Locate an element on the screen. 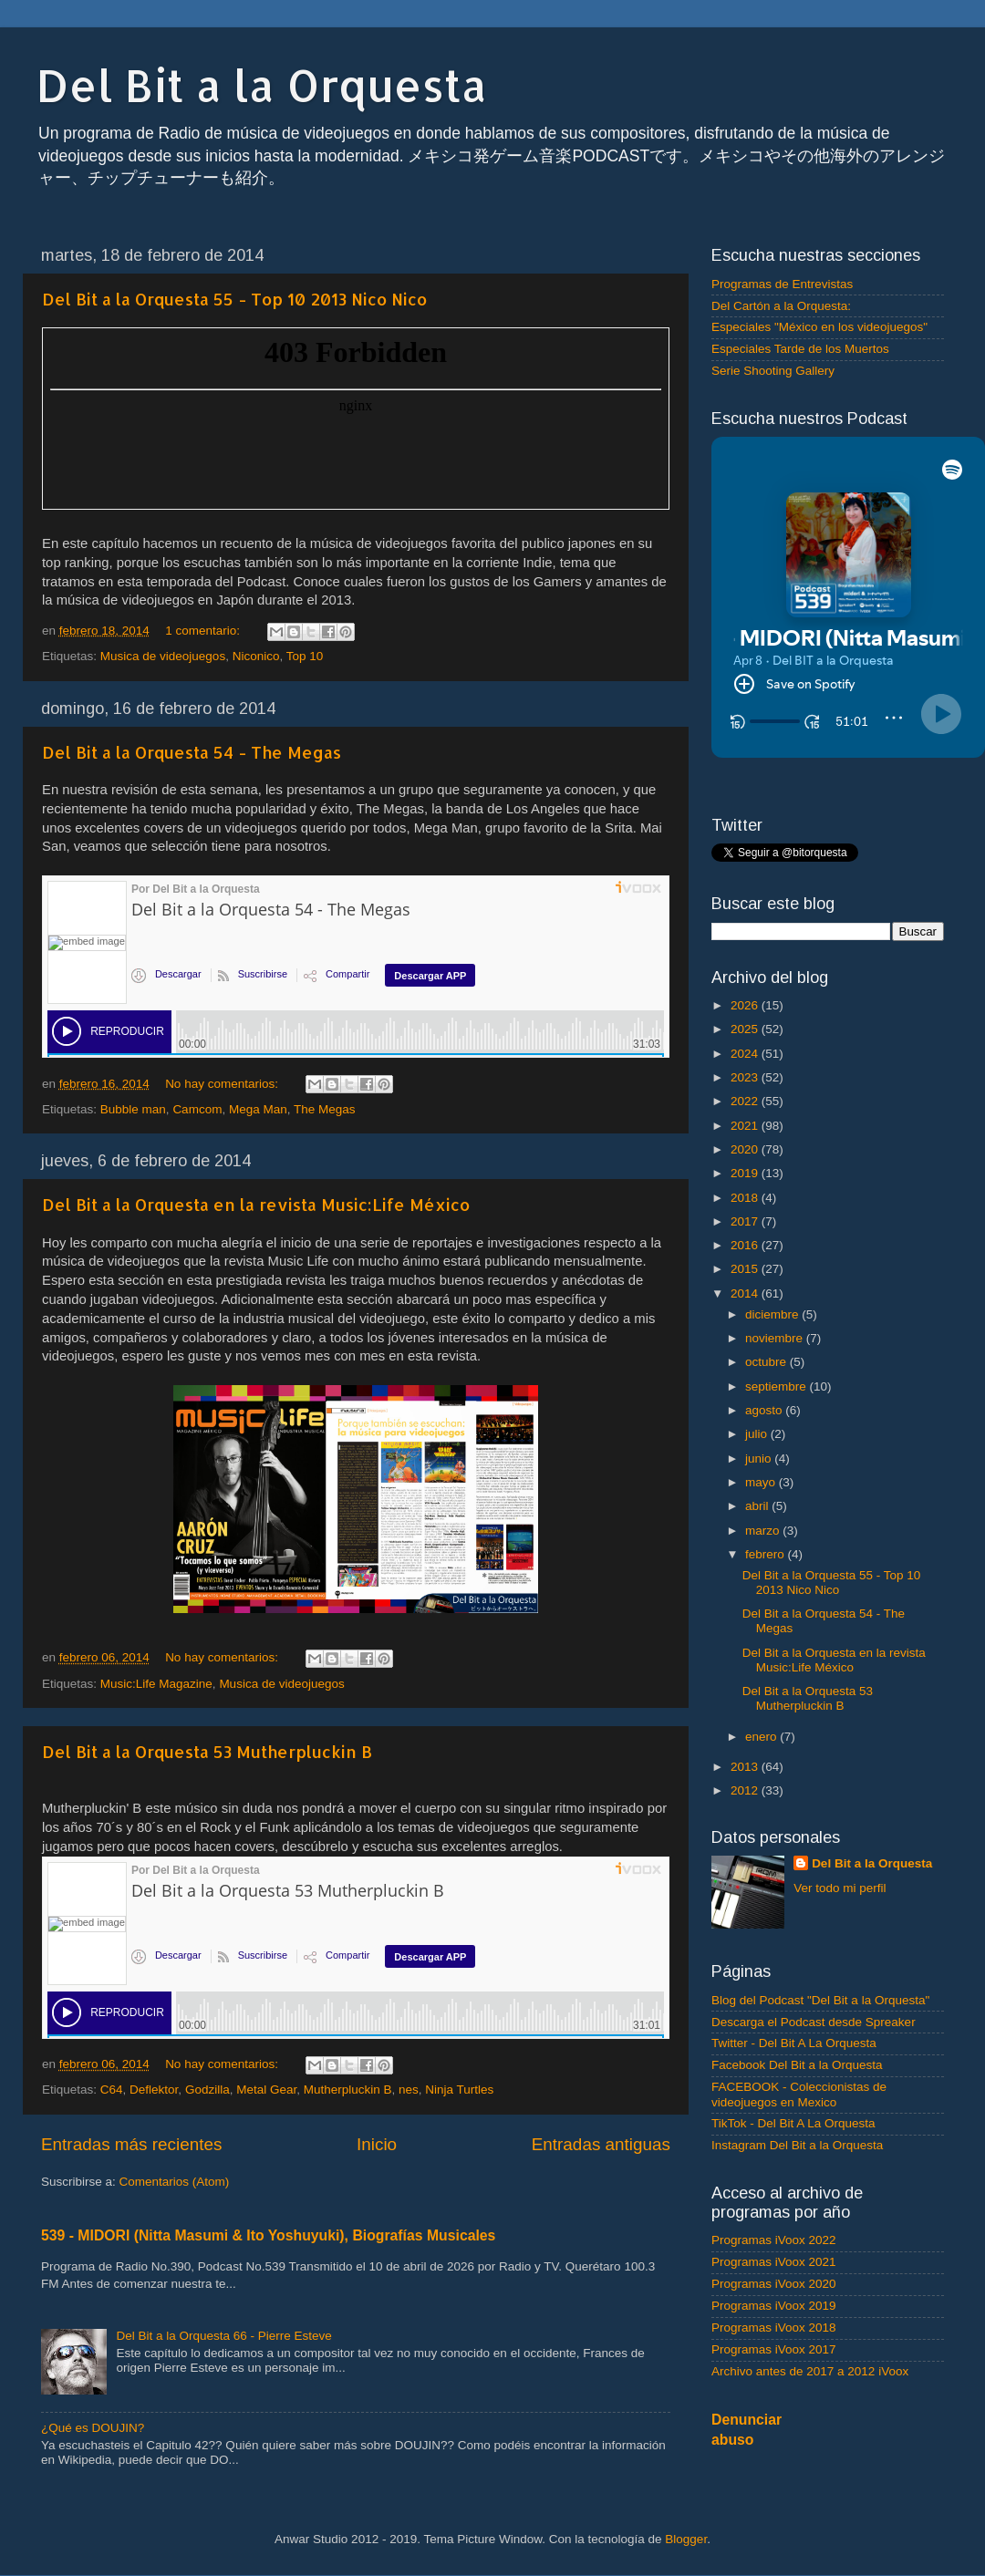  1 comentario: is located at coordinates (204, 630).